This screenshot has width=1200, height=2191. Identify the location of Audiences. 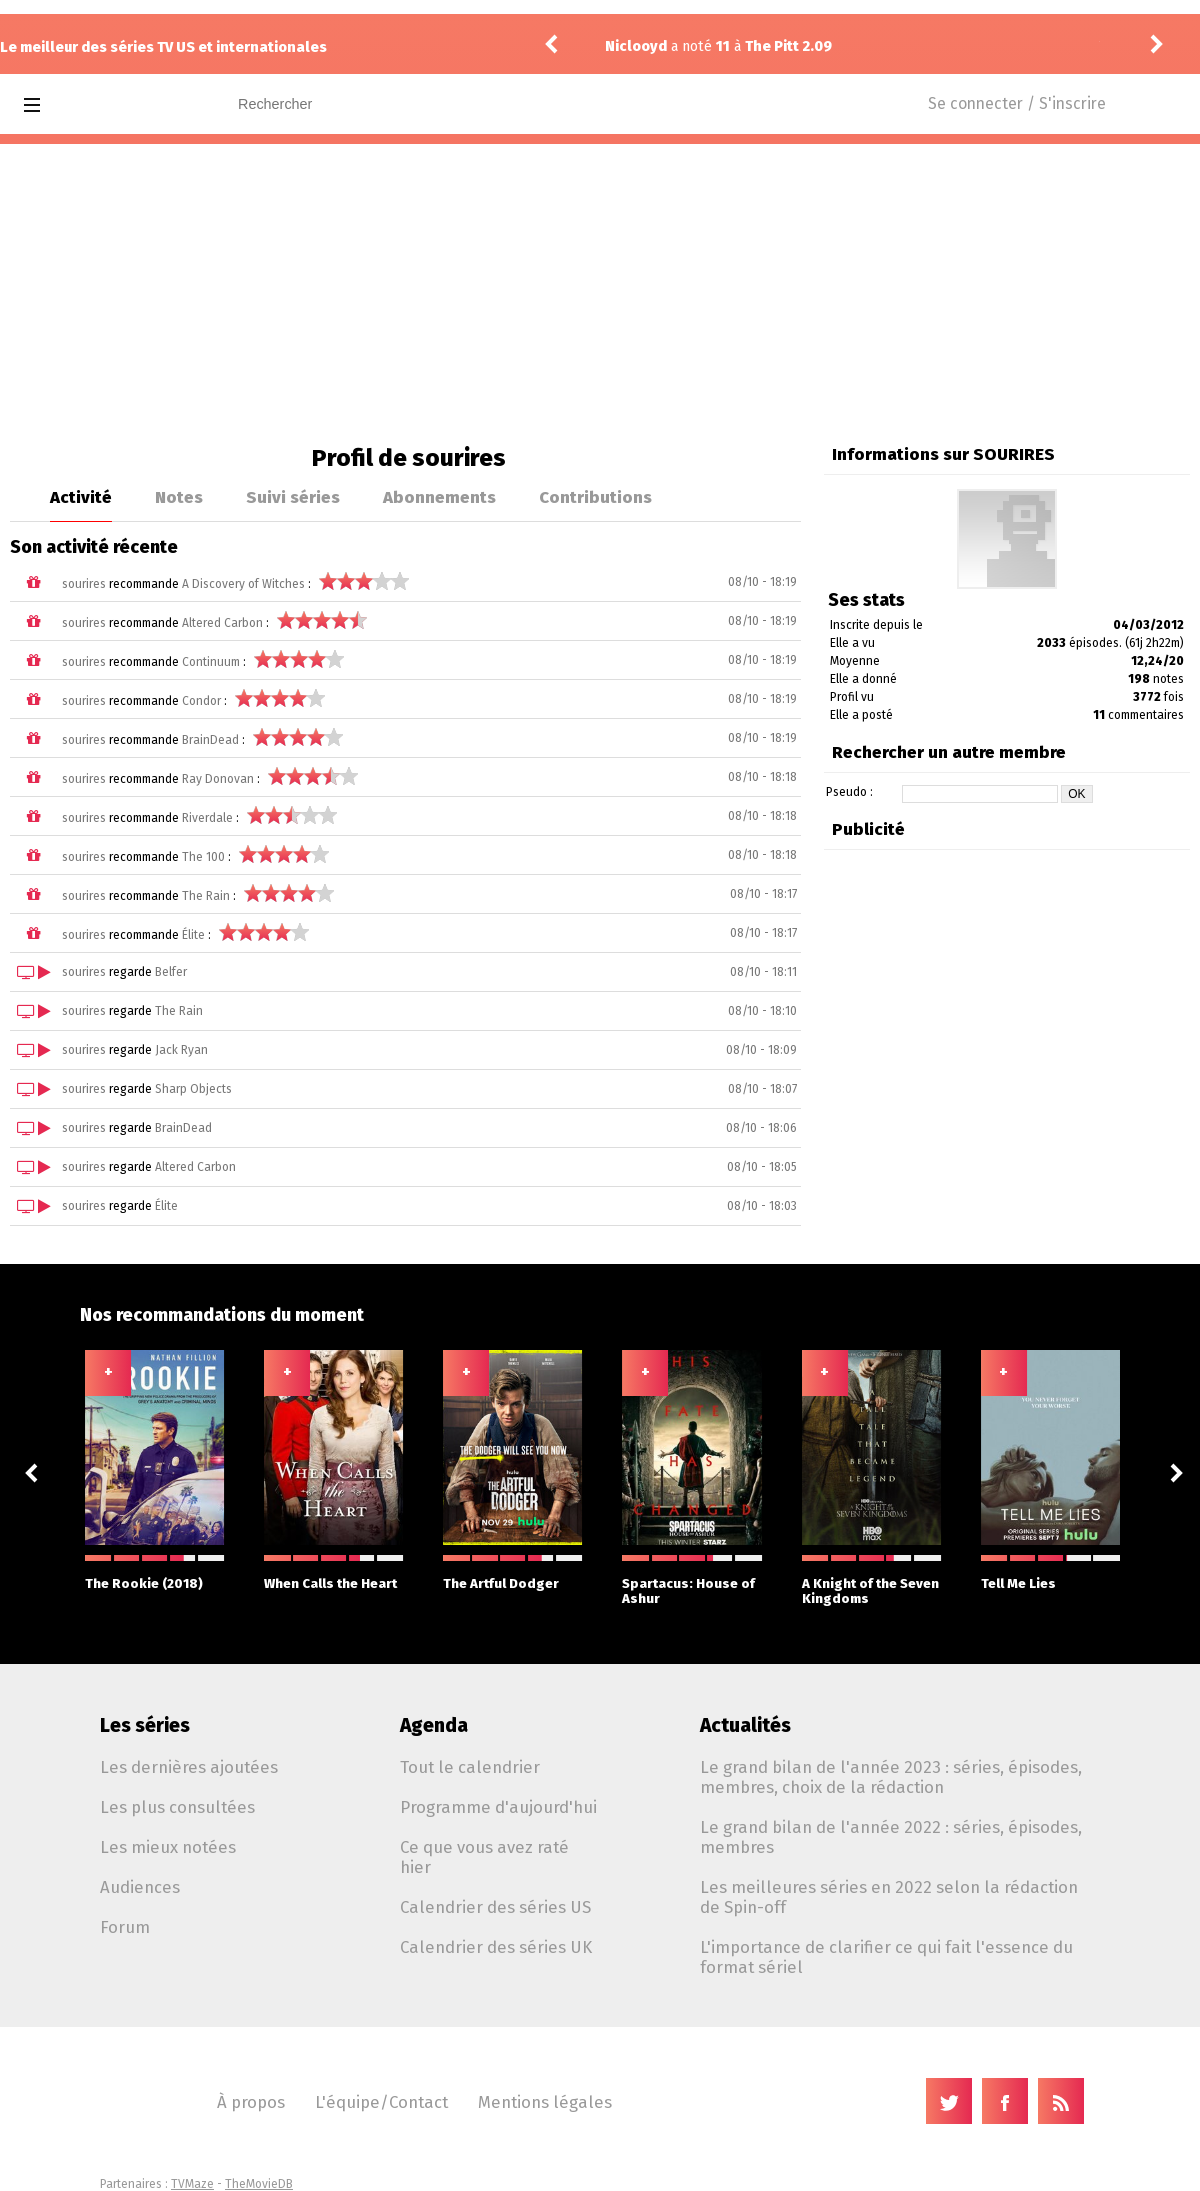
(140, 1887).